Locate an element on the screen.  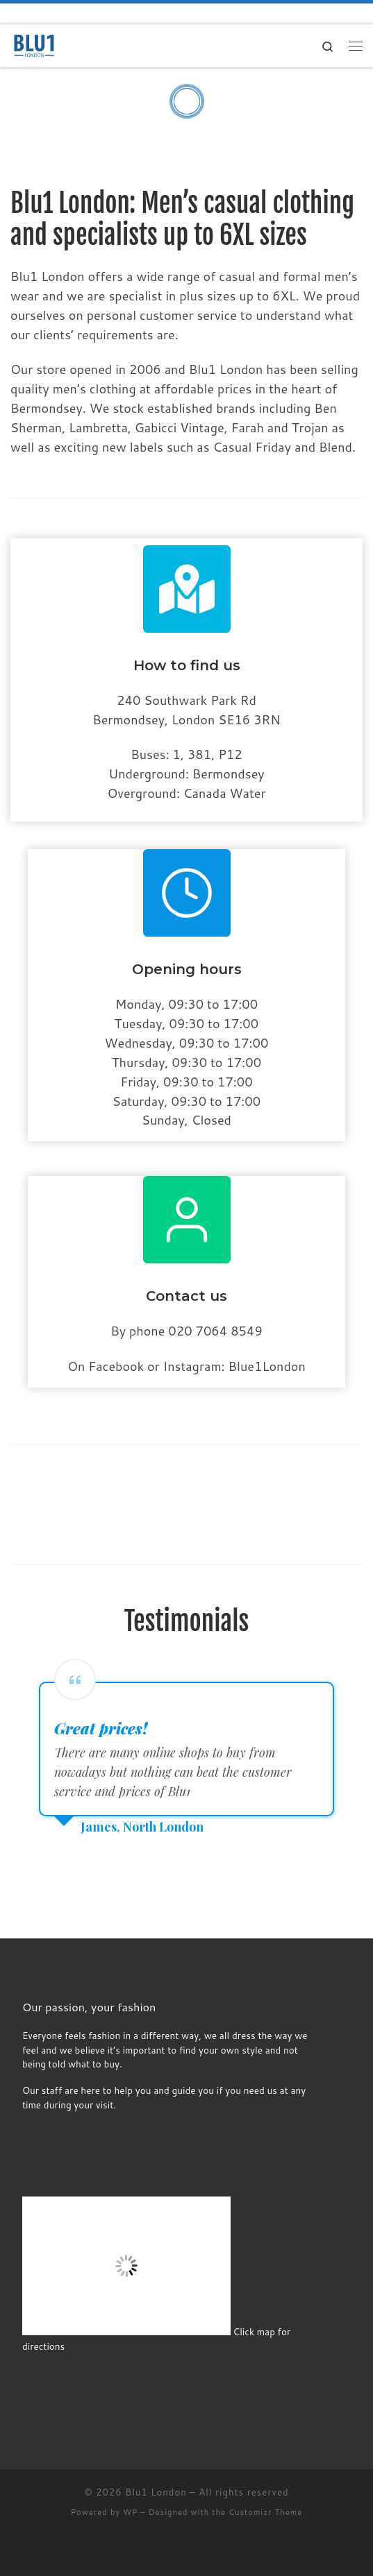
WP is located at coordinates (130, 2512).